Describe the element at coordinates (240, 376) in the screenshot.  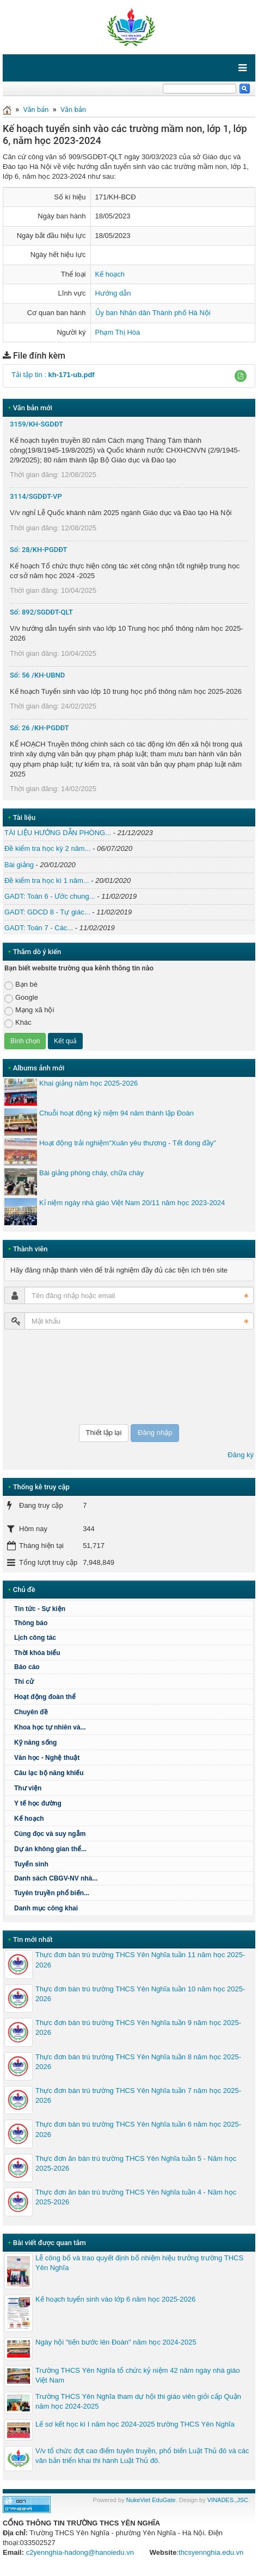
I see `[button]` at that location.